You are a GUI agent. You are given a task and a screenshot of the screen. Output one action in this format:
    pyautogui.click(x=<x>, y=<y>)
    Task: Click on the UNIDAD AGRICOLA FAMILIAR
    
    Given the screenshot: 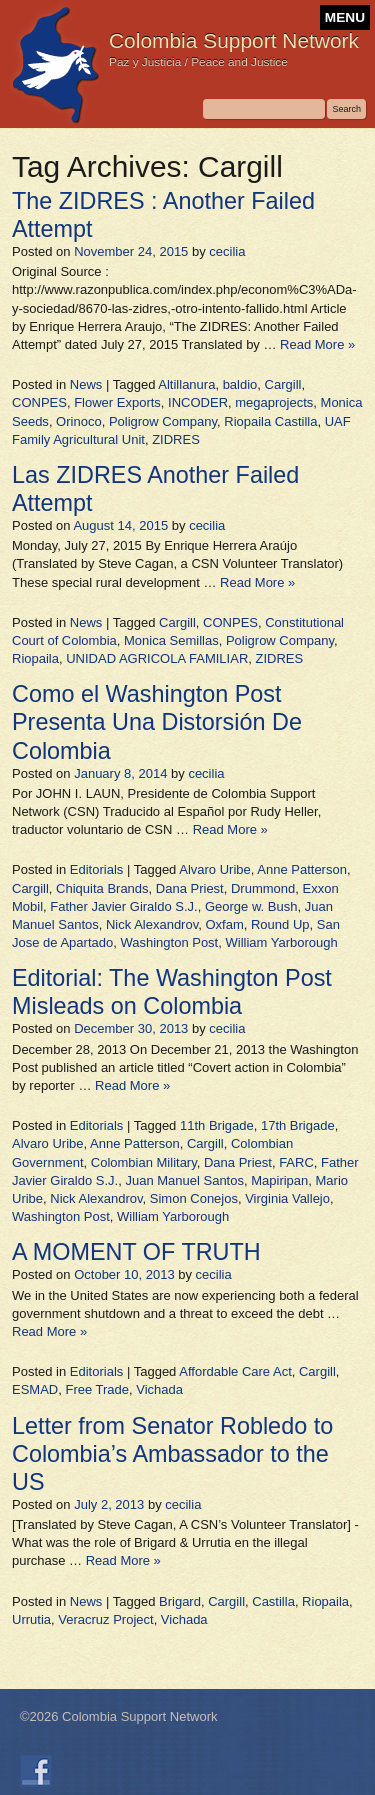 What is the action you would take?
    pyautogui.click(x=157, y=658)
    